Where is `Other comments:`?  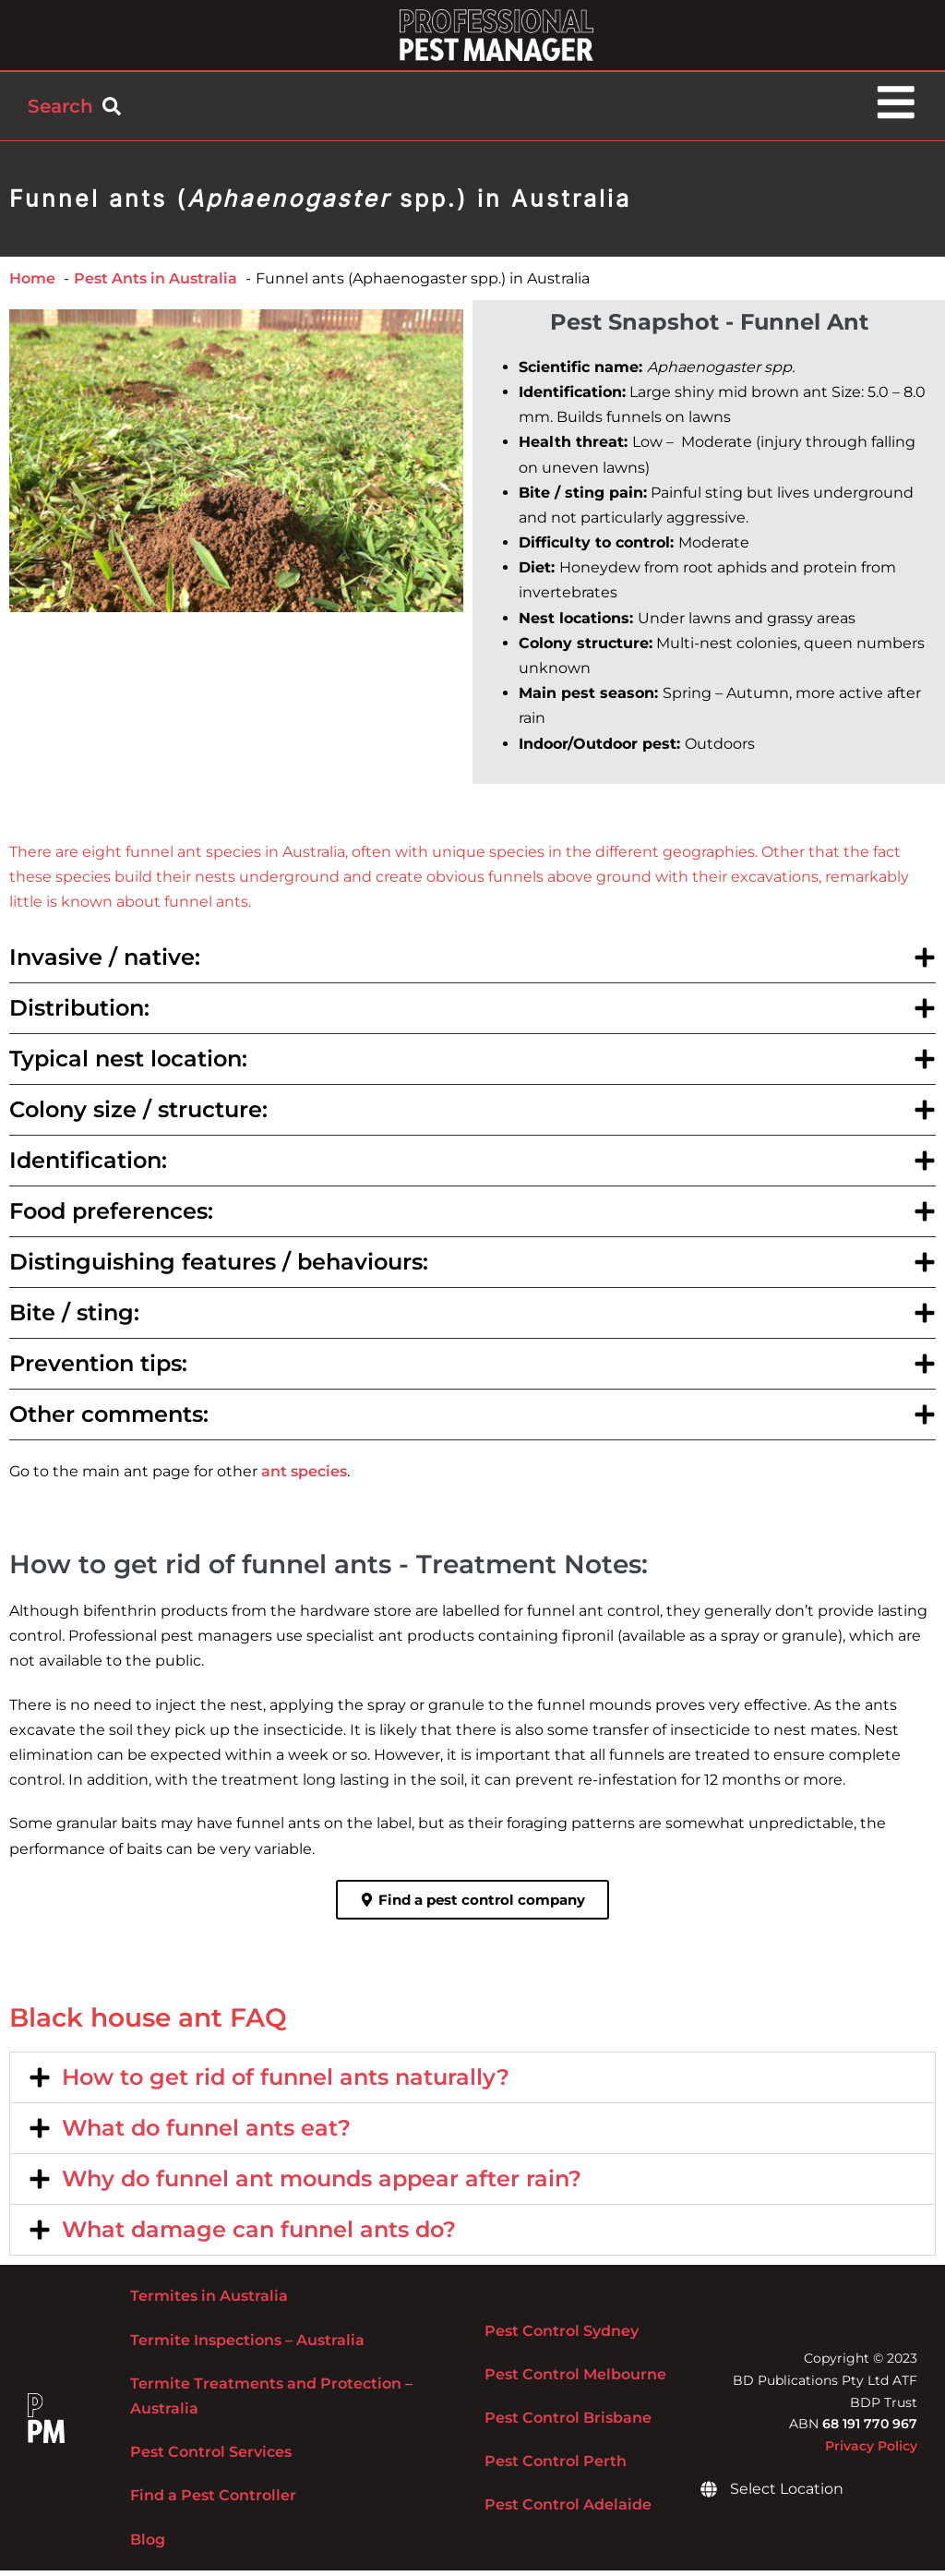
Other comments: is located at coordinates (109, 1420).